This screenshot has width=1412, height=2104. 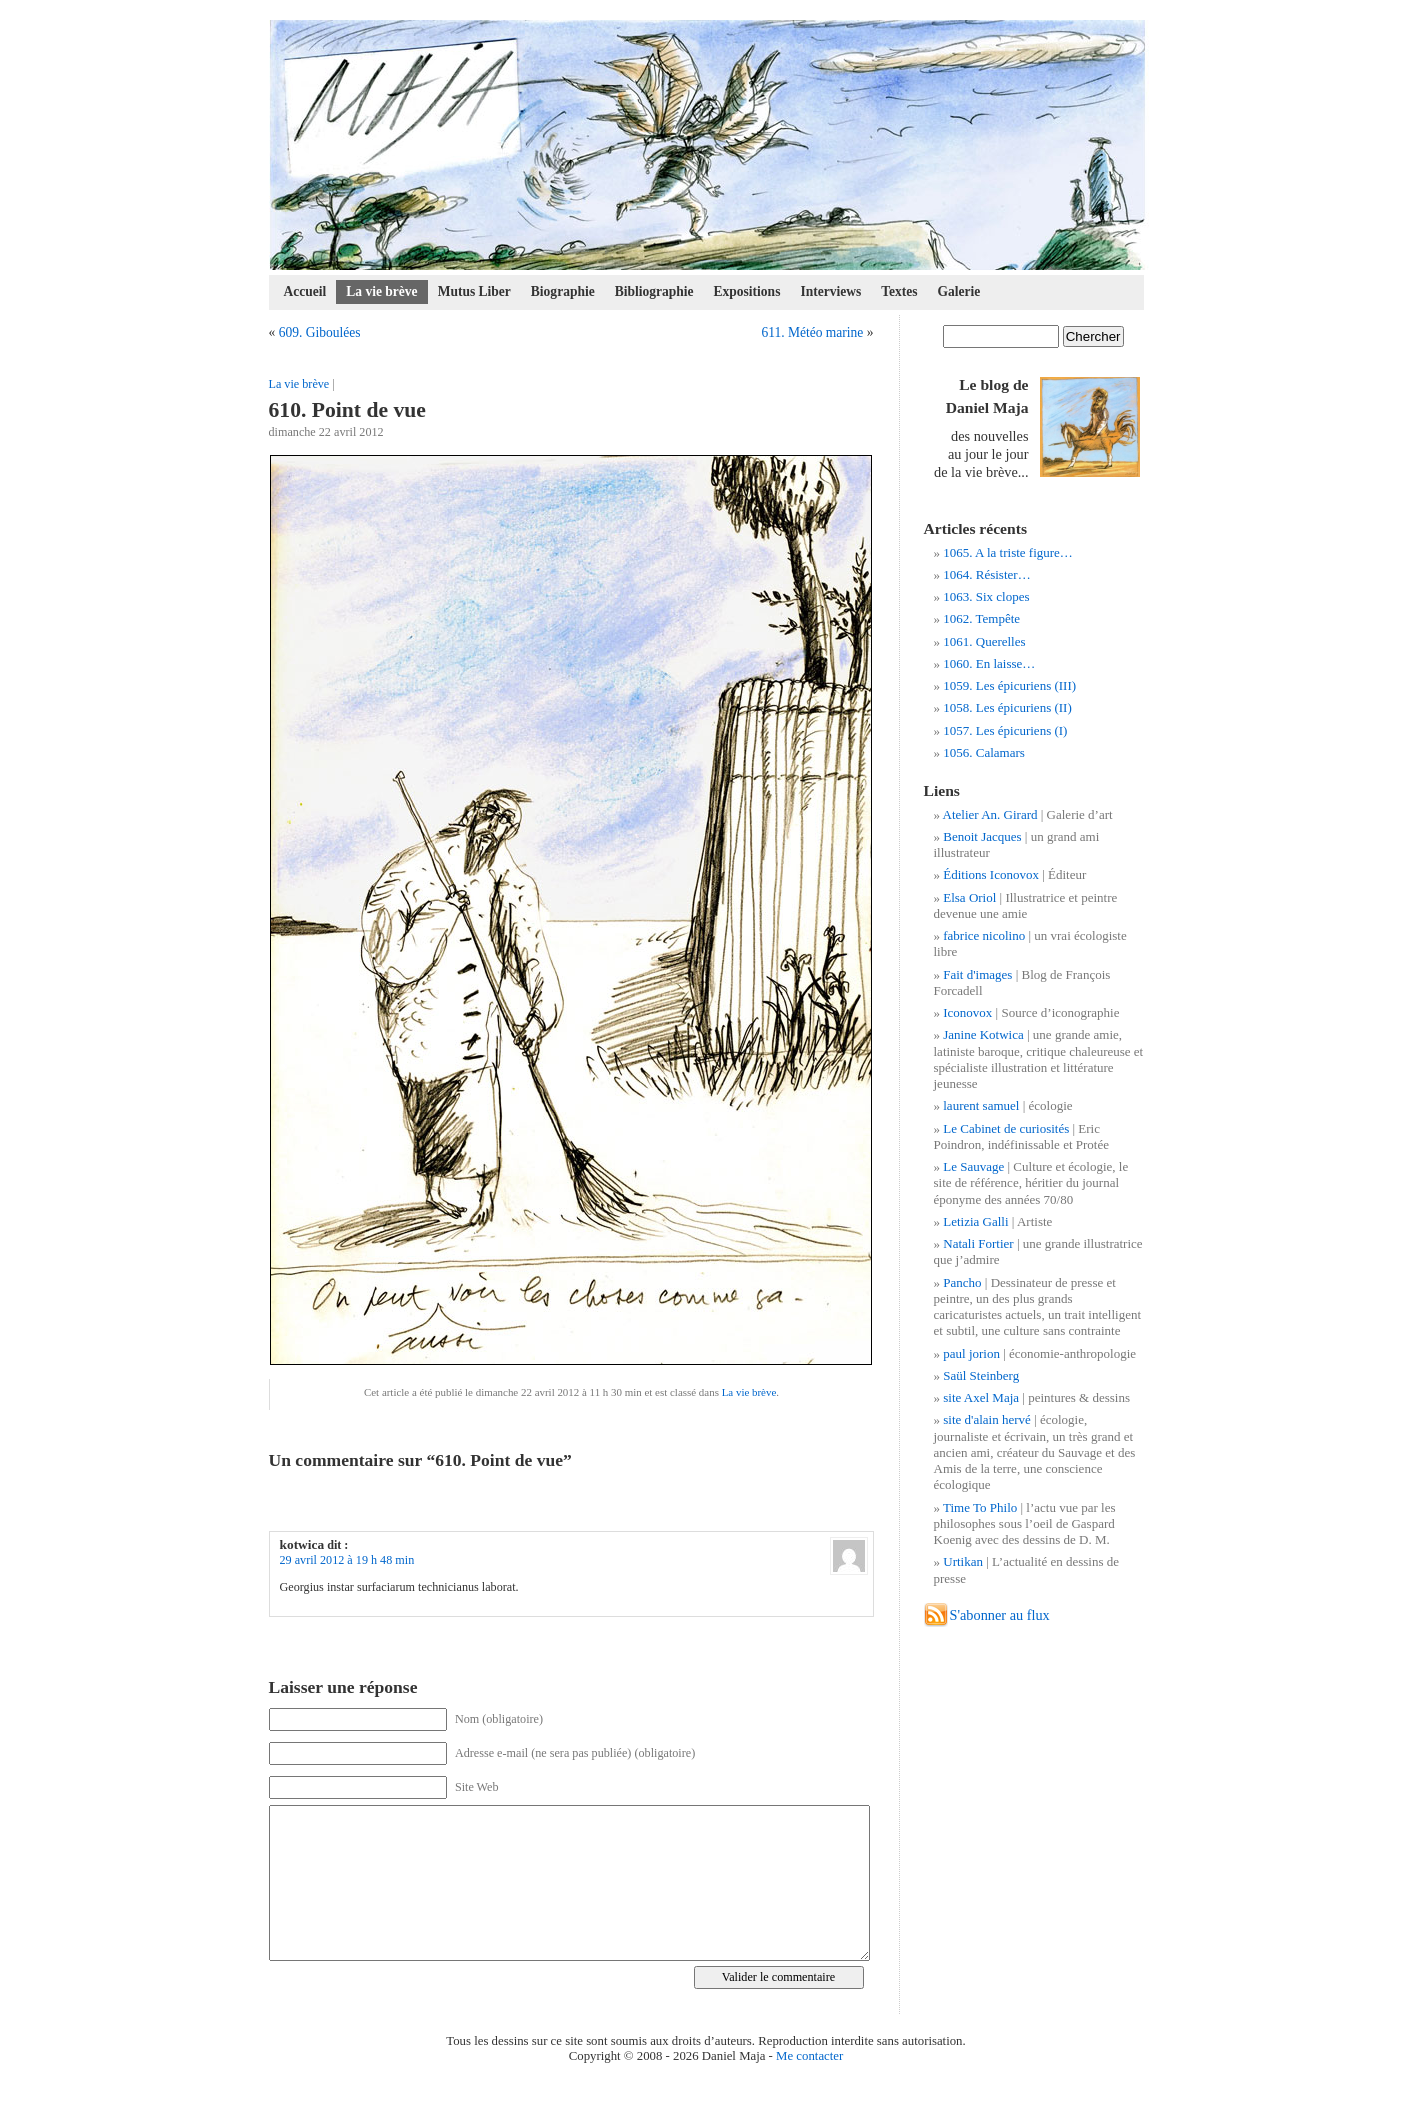 I want to click on 611. Météo marine, so click(x=812, y=332).